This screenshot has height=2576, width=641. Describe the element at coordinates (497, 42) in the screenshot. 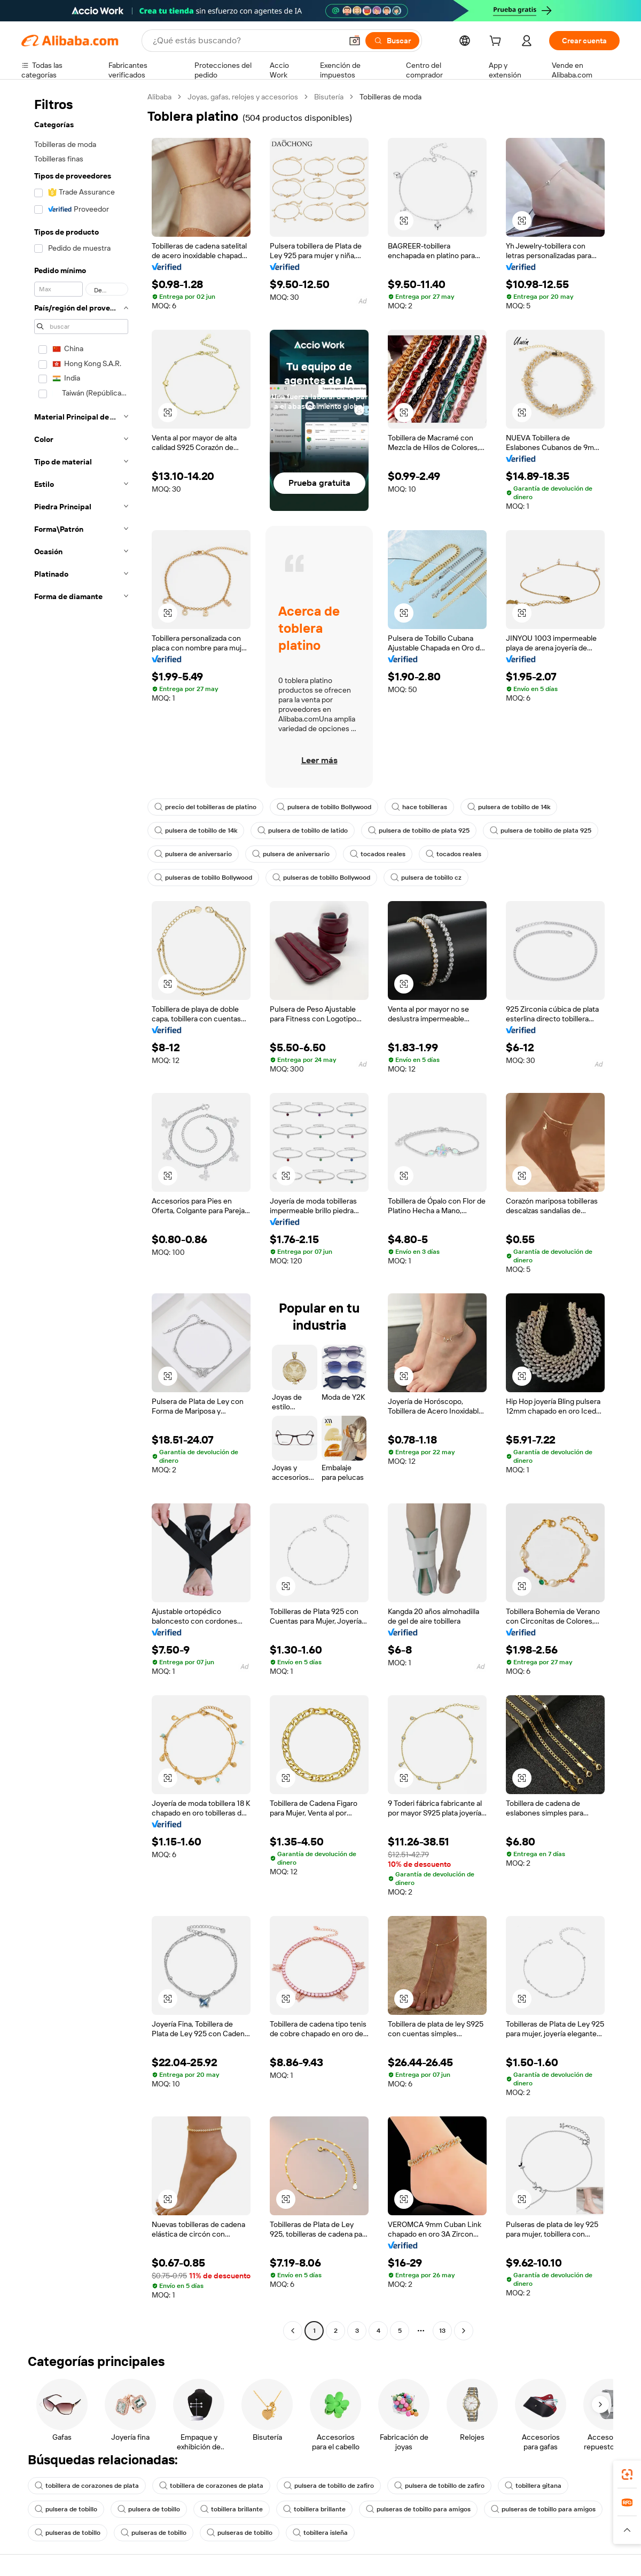

I see `[cart]` at that location.